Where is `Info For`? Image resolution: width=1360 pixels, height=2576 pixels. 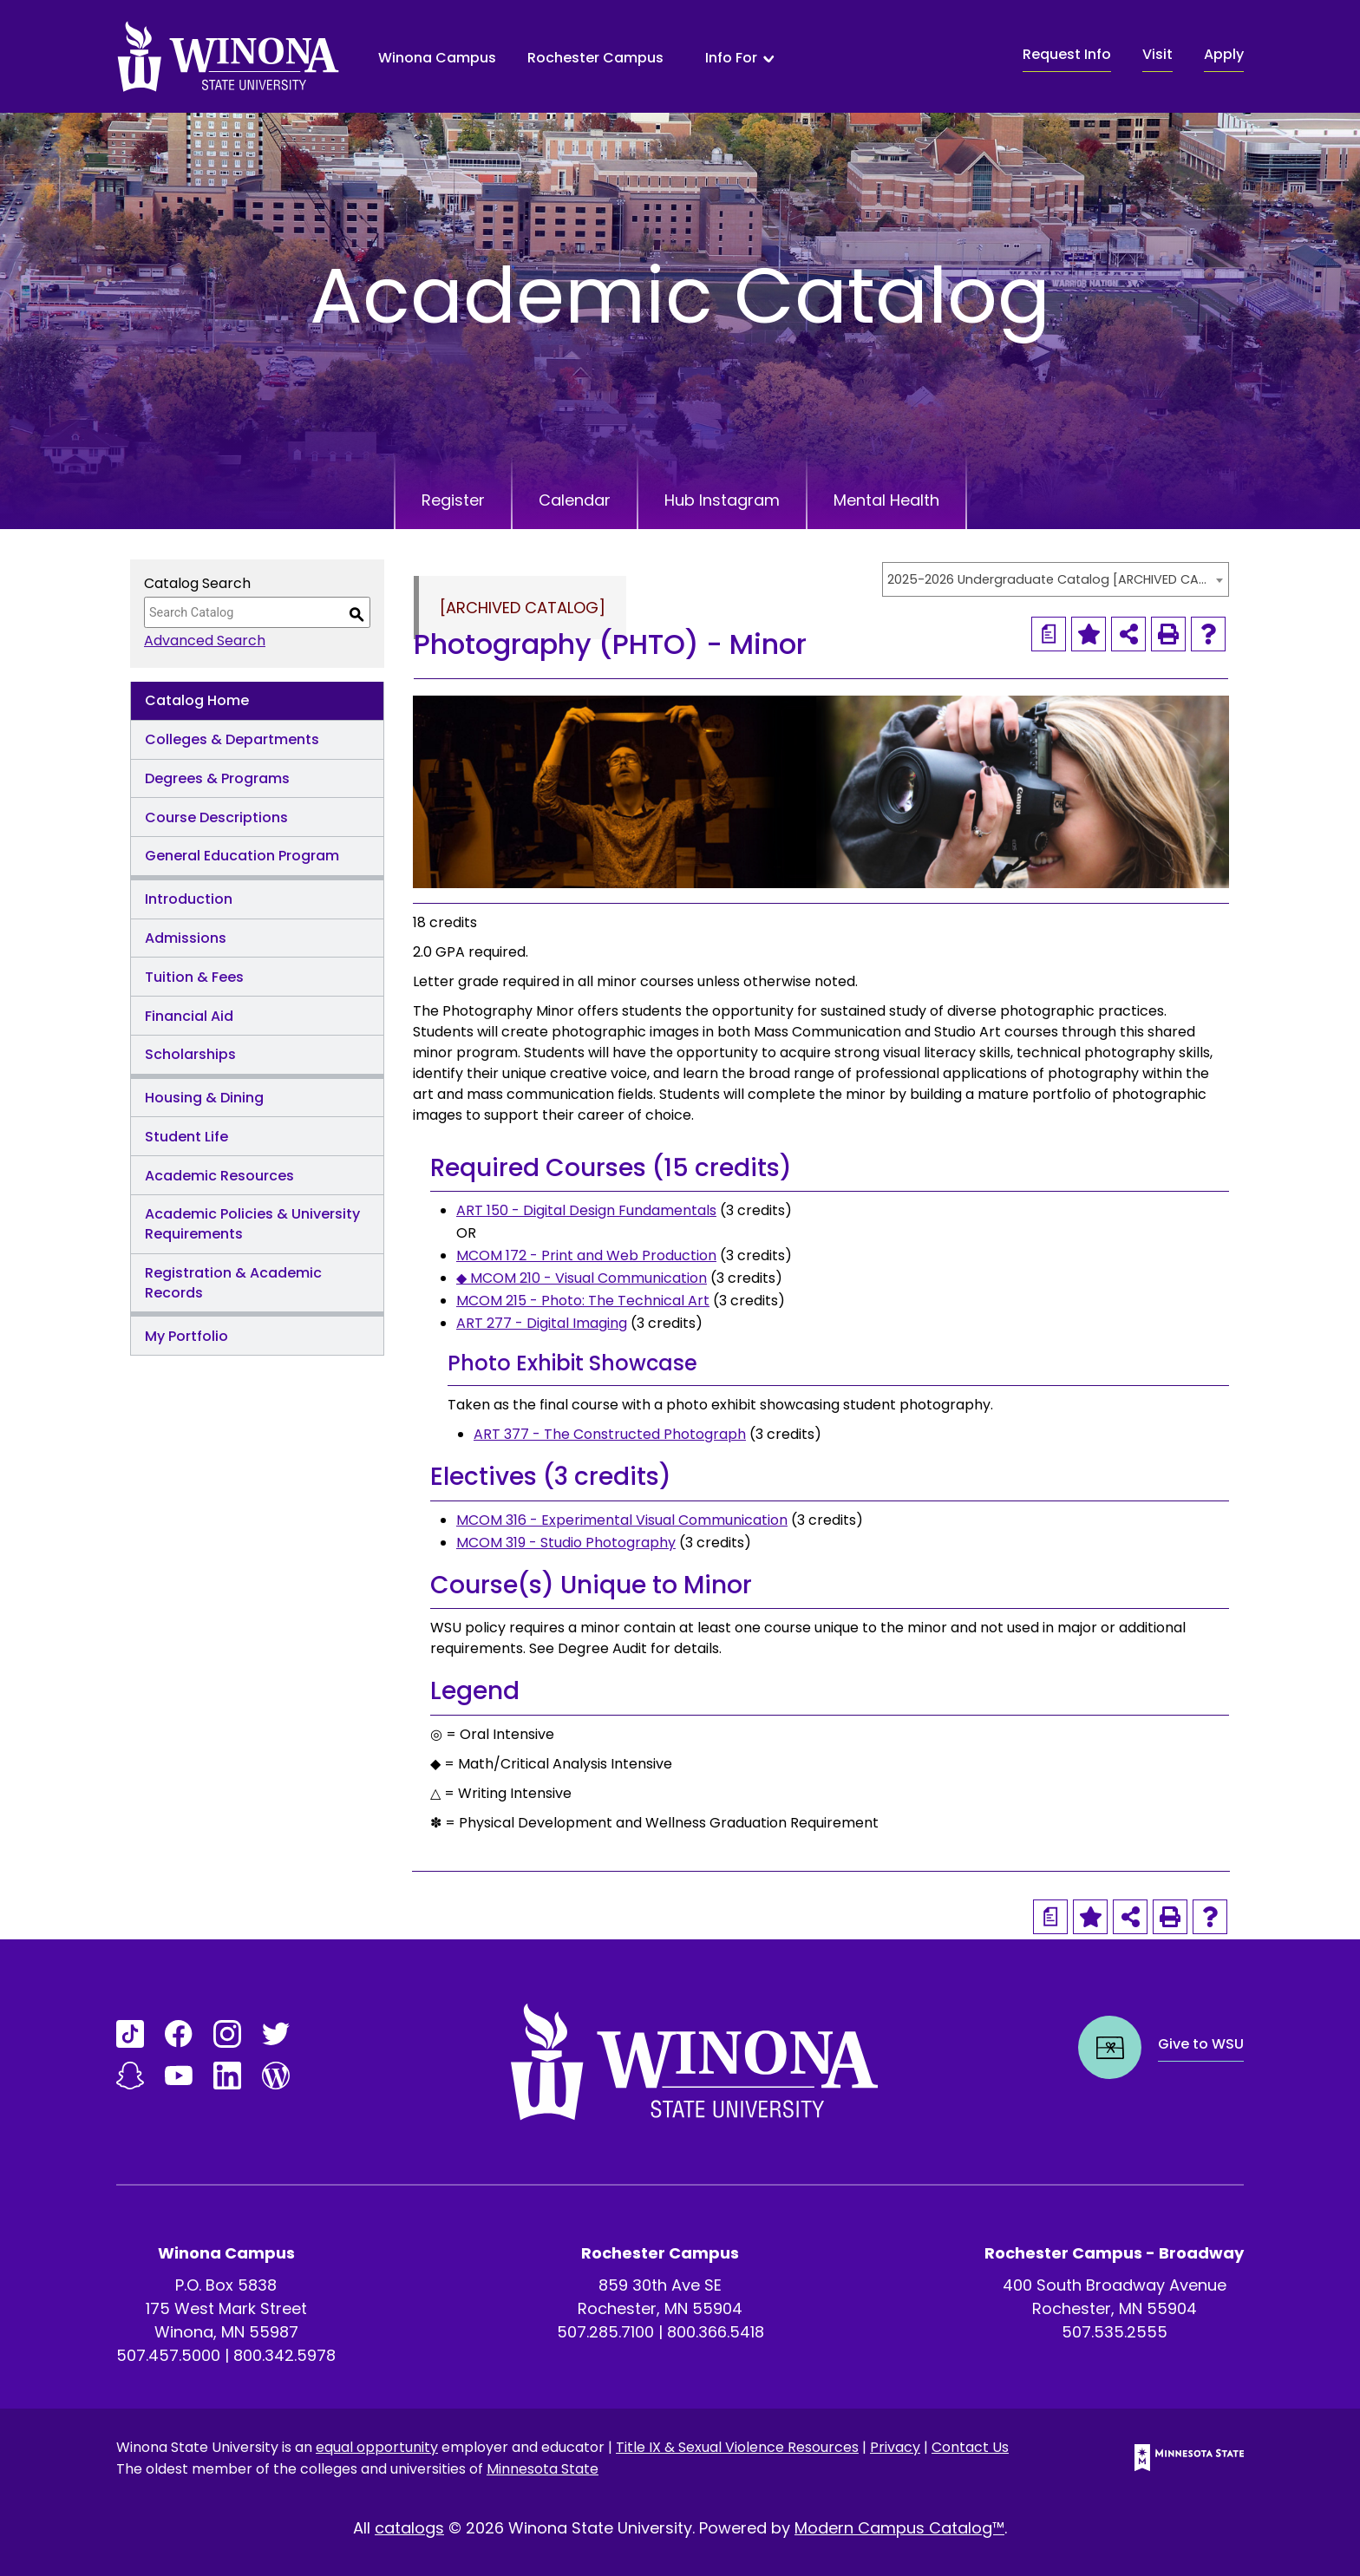 Info For is located at coordinates (731, 58).